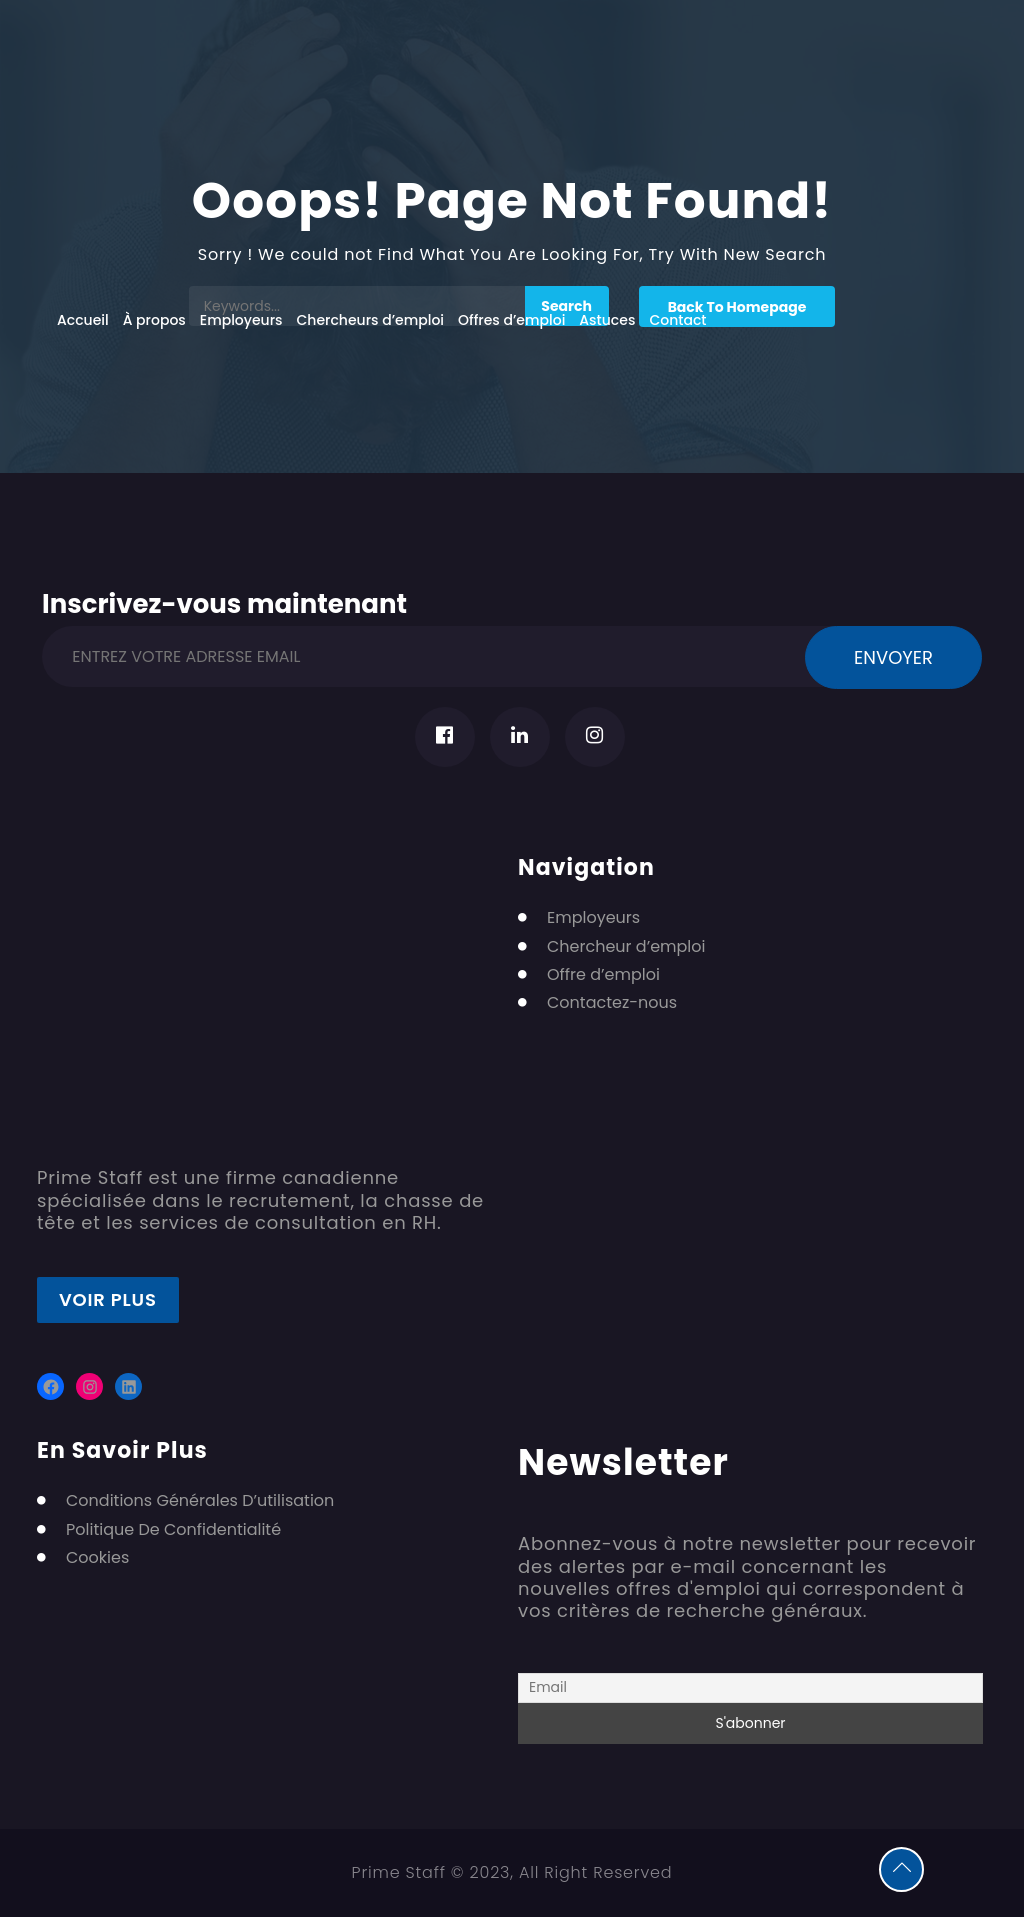 This screenshot has width=1024, height=1917. Describe the element at coordinates (511, 320) in the screenshot. I see `Offres d’emploi` at that location.